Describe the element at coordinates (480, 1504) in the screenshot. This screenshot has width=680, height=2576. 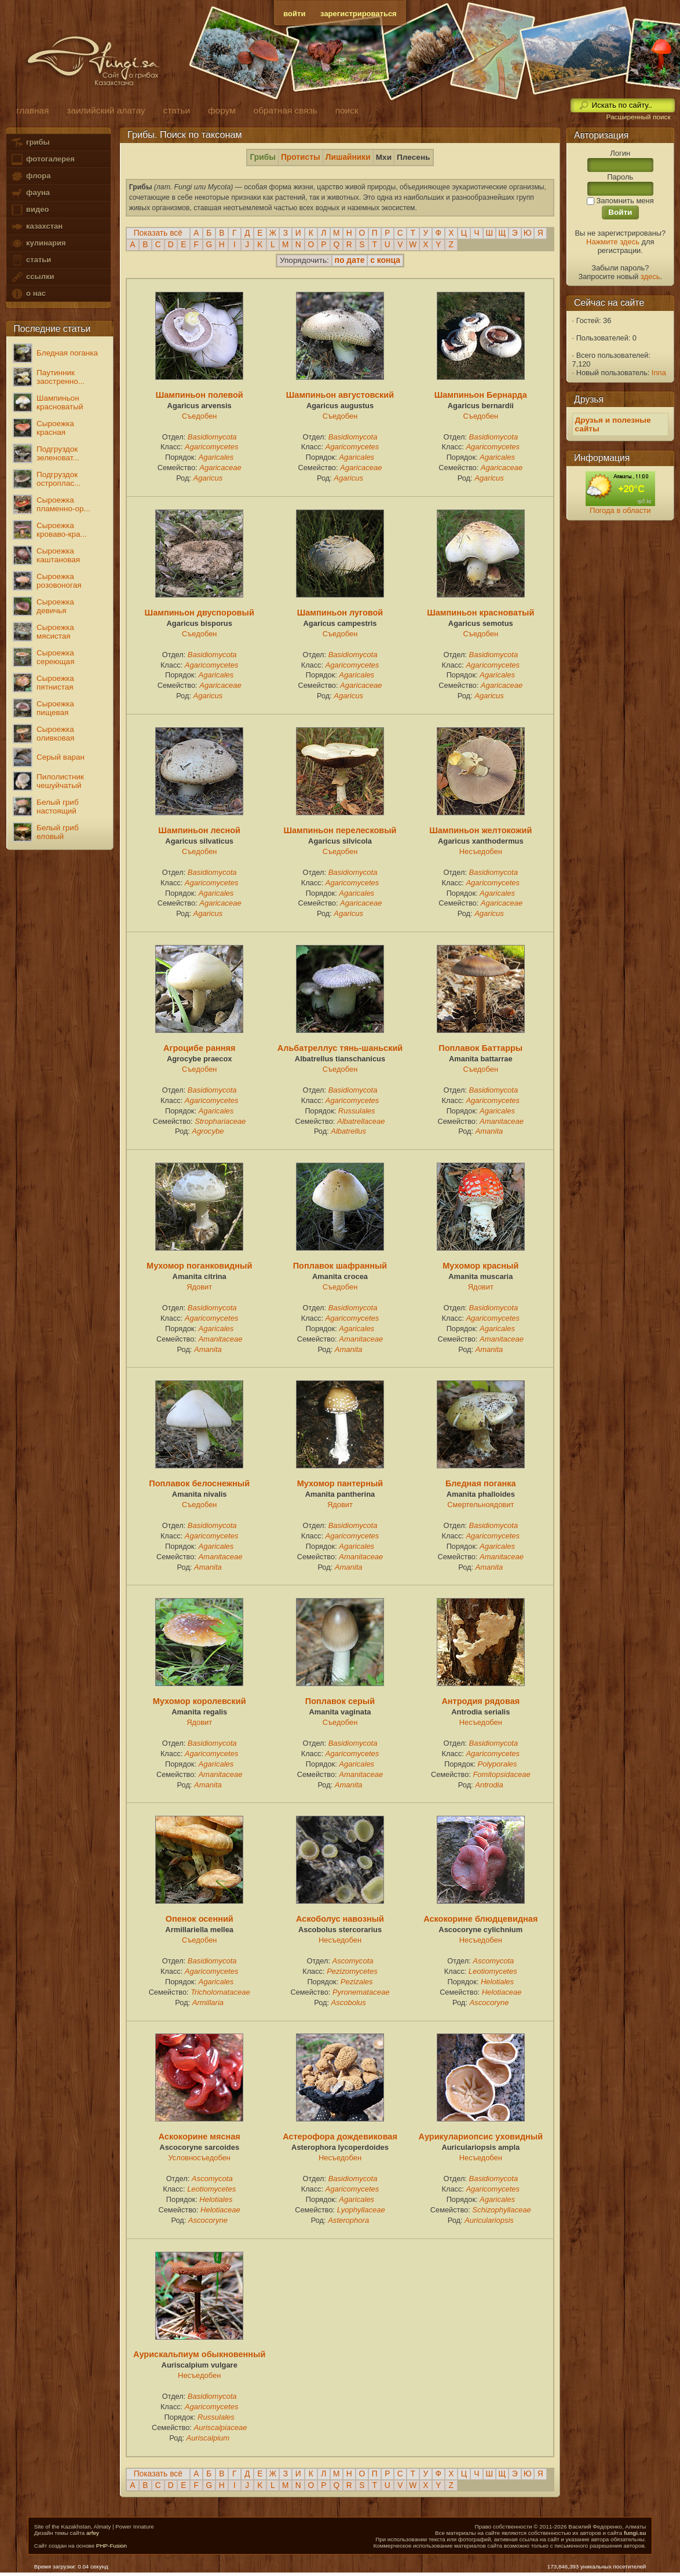
I see `Смертельноядовит` at that location.